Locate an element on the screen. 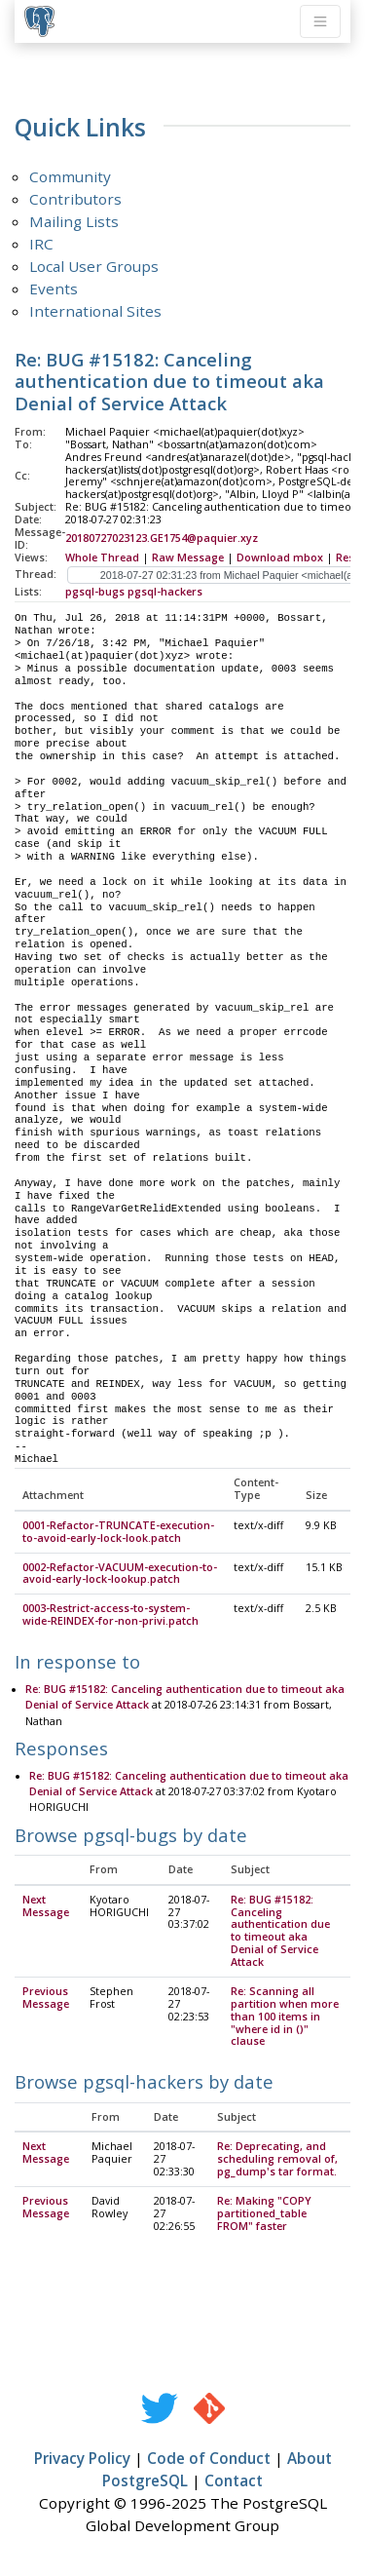  0001-Refactor-TRUNCATE-execution-to-avoid-early-lock-look.patch is located at coordinates (118, 1532).